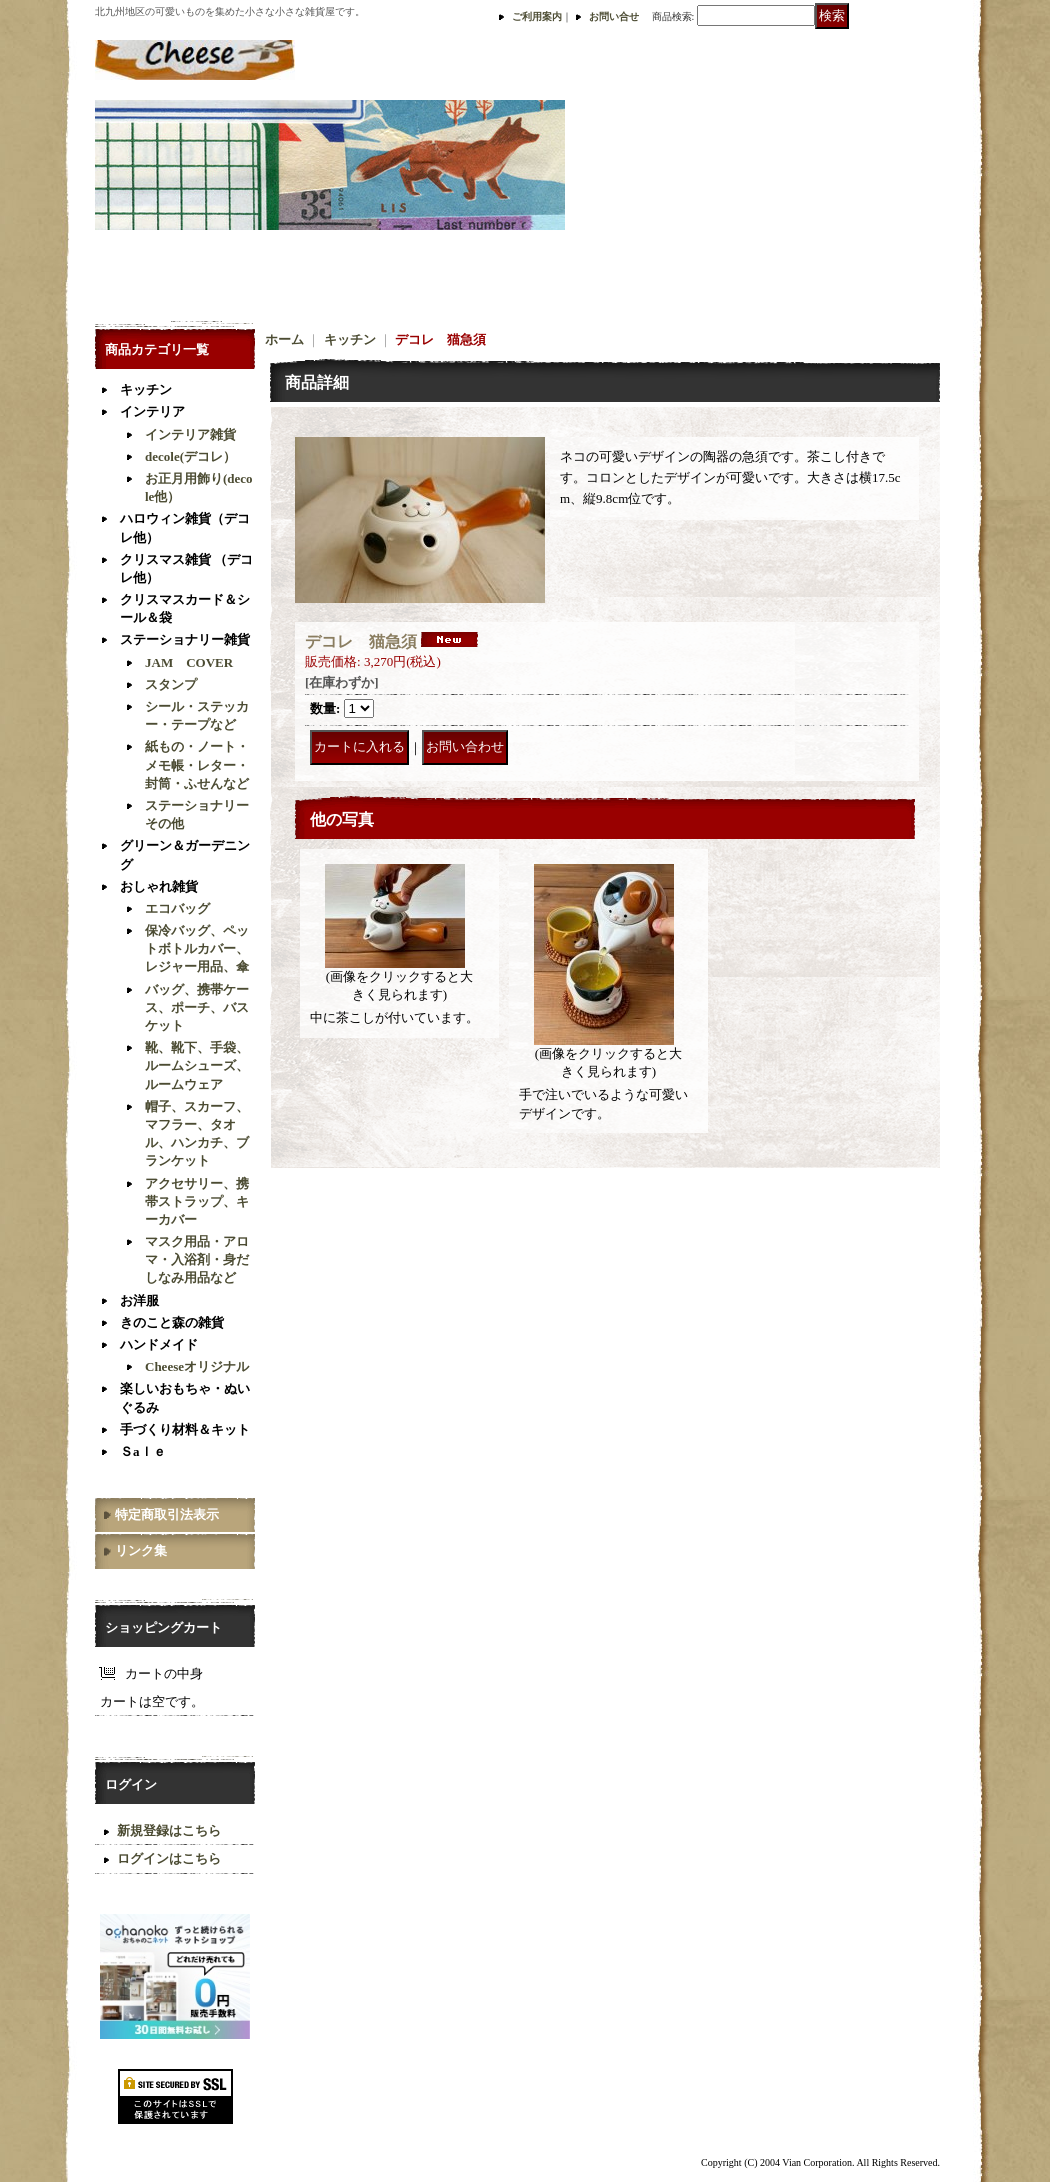 This screenshot has width=1050, height=2182. Describe the element at coordinates (190, 434) in the screenshot. I see `インテリア雑貨` at that location.